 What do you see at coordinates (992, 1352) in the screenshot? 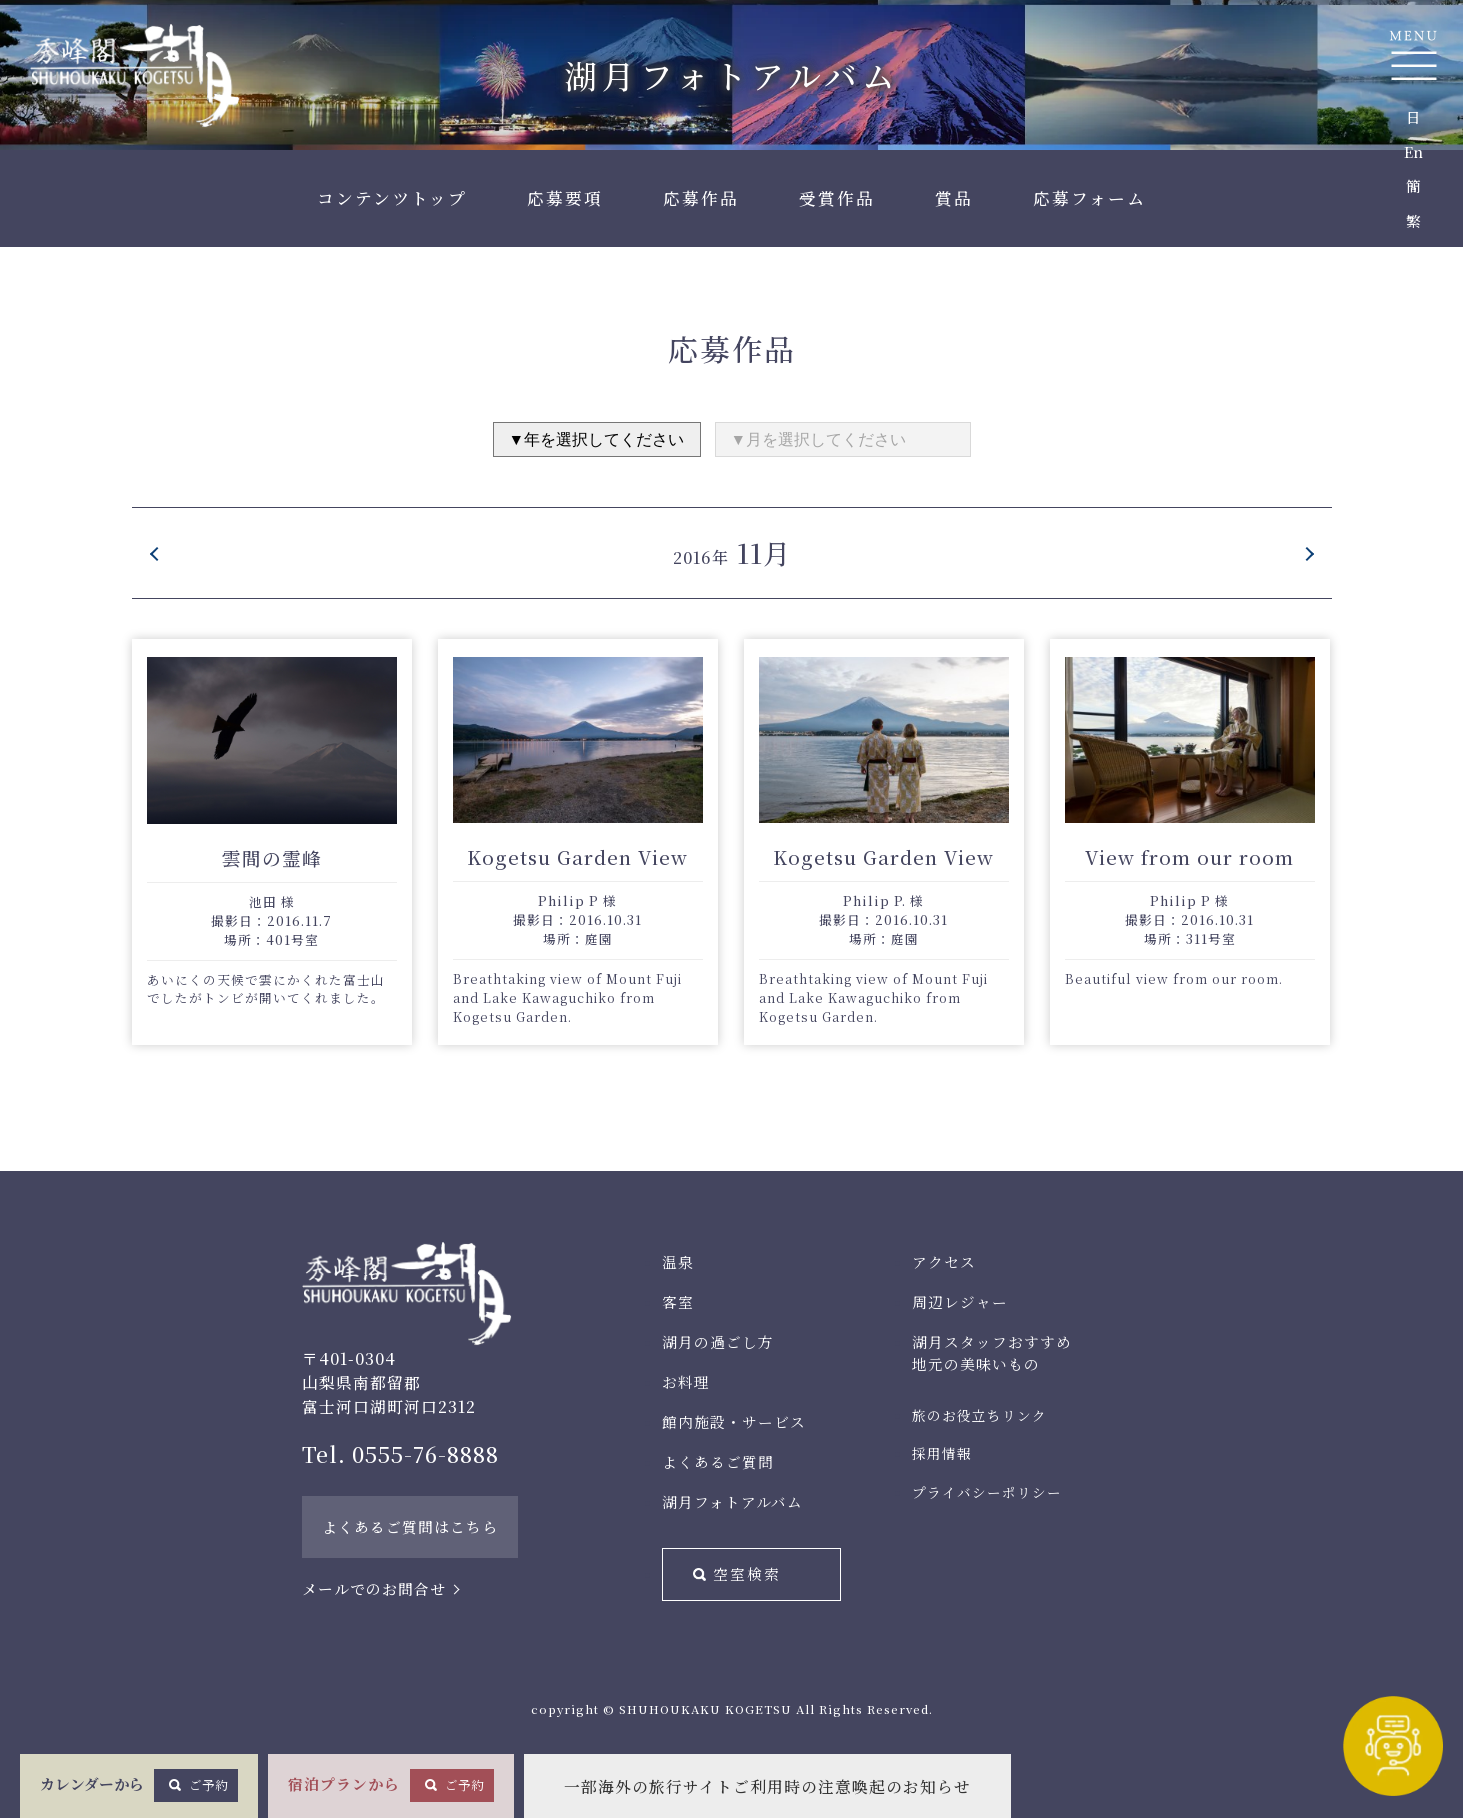
I see `湖月スタッフおすすめ地元の美味いもの` at bounding box center [992, 1352].